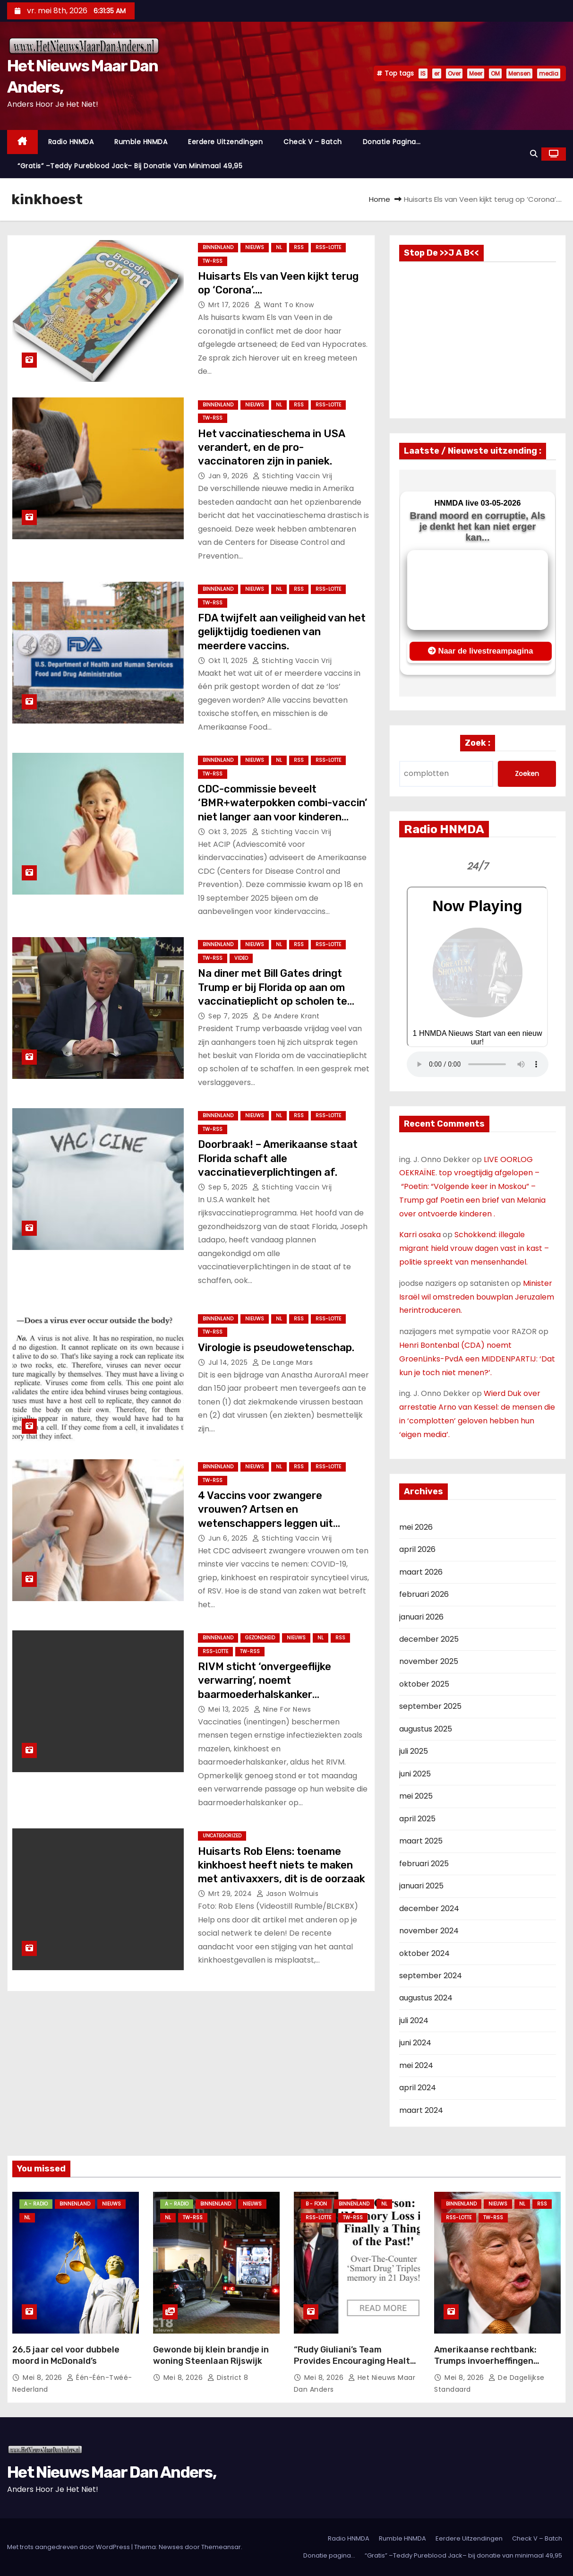 Image resolution: width=573 pixels, height=2576 pixels. I want to click on Amerikaanse rechtbank: Trumps invoerheffingen onwettig., so click(485, 2361).